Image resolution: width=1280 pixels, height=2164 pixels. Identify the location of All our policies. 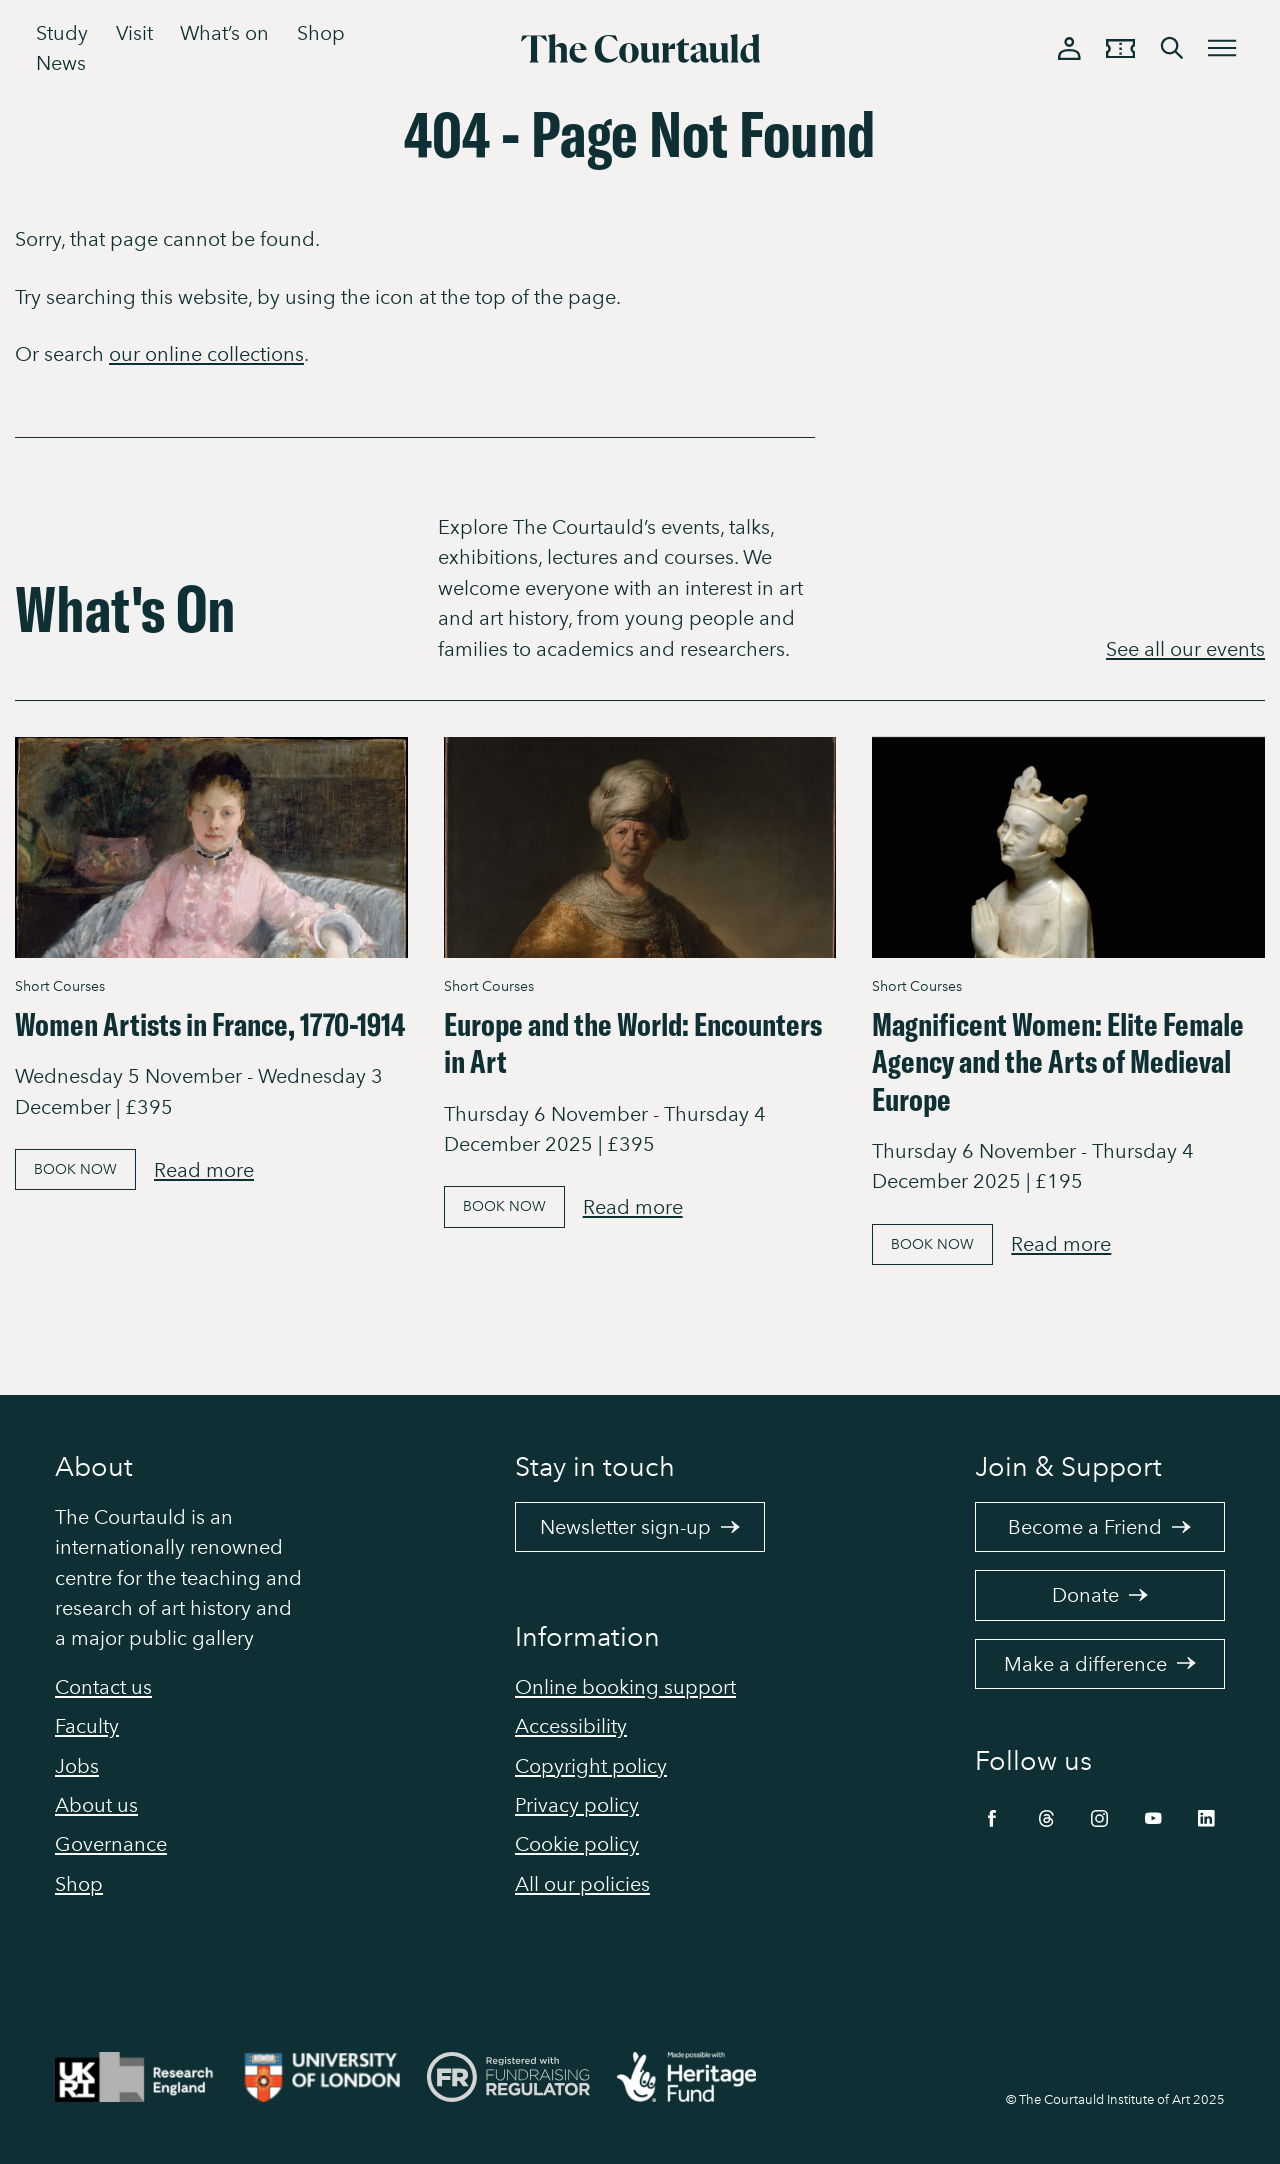
(582, 1884).